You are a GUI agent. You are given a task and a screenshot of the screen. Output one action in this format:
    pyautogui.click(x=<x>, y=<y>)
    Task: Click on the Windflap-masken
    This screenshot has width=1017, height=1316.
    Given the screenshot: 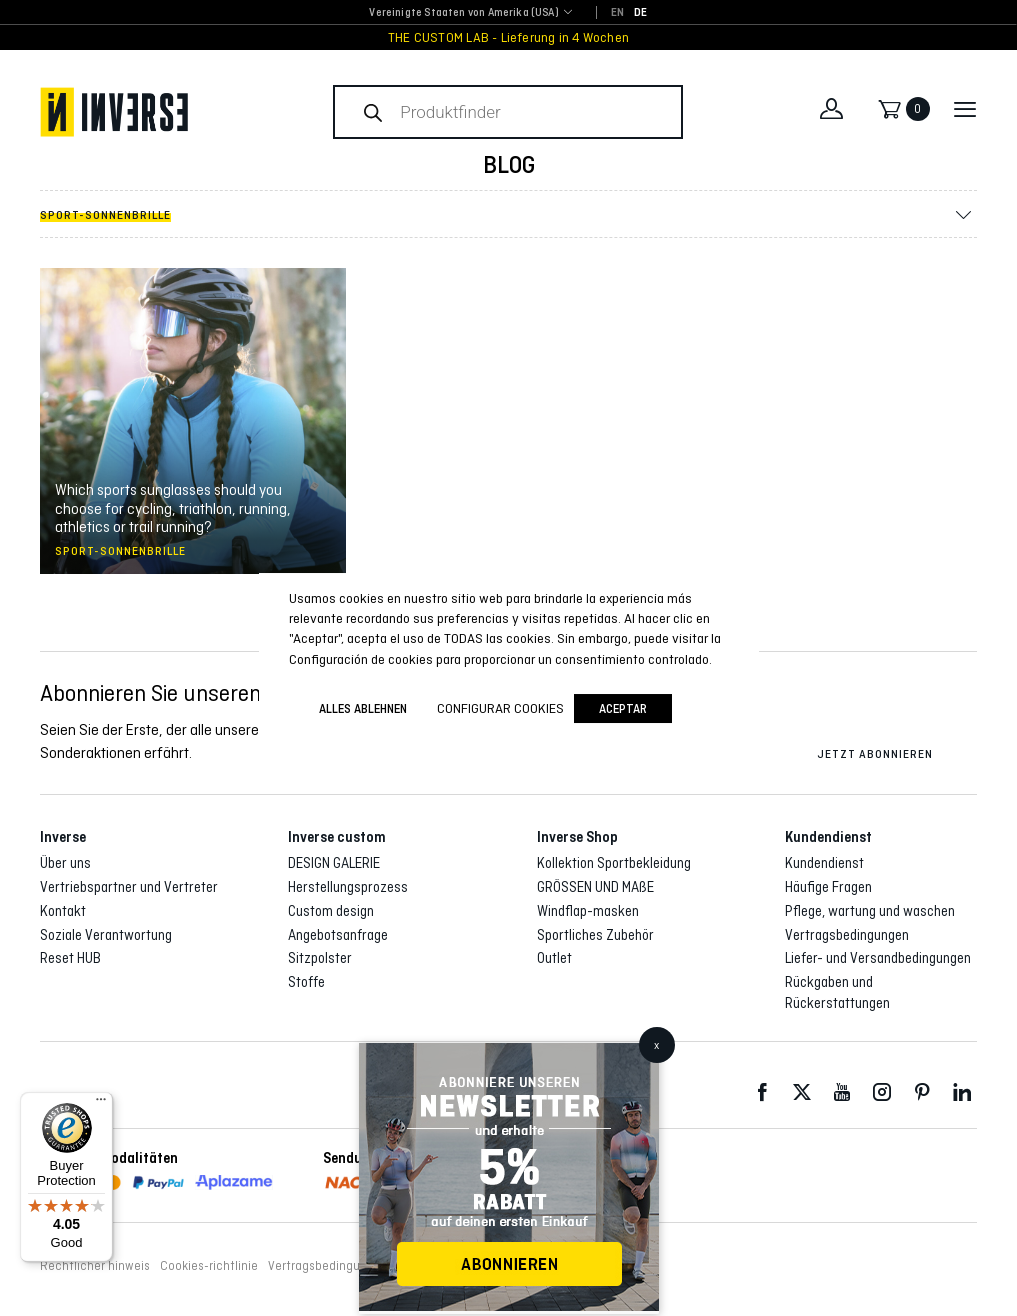 What is the action you would take?
    pyautogui.click(x=588, y=911)
    